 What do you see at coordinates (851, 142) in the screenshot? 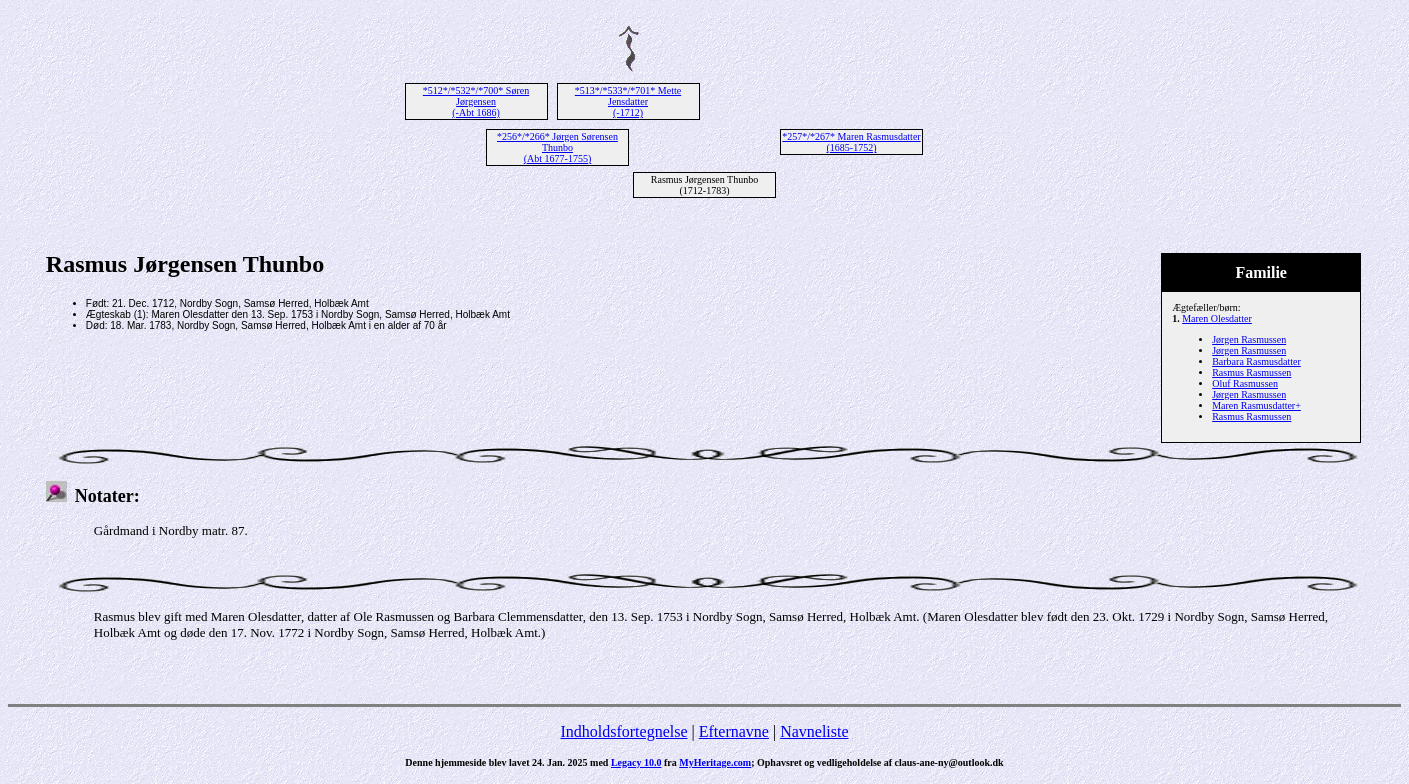
I see `*257*/*267* Maren Rasmusdatter (1685-1752)` at bounding box center [851, 142].